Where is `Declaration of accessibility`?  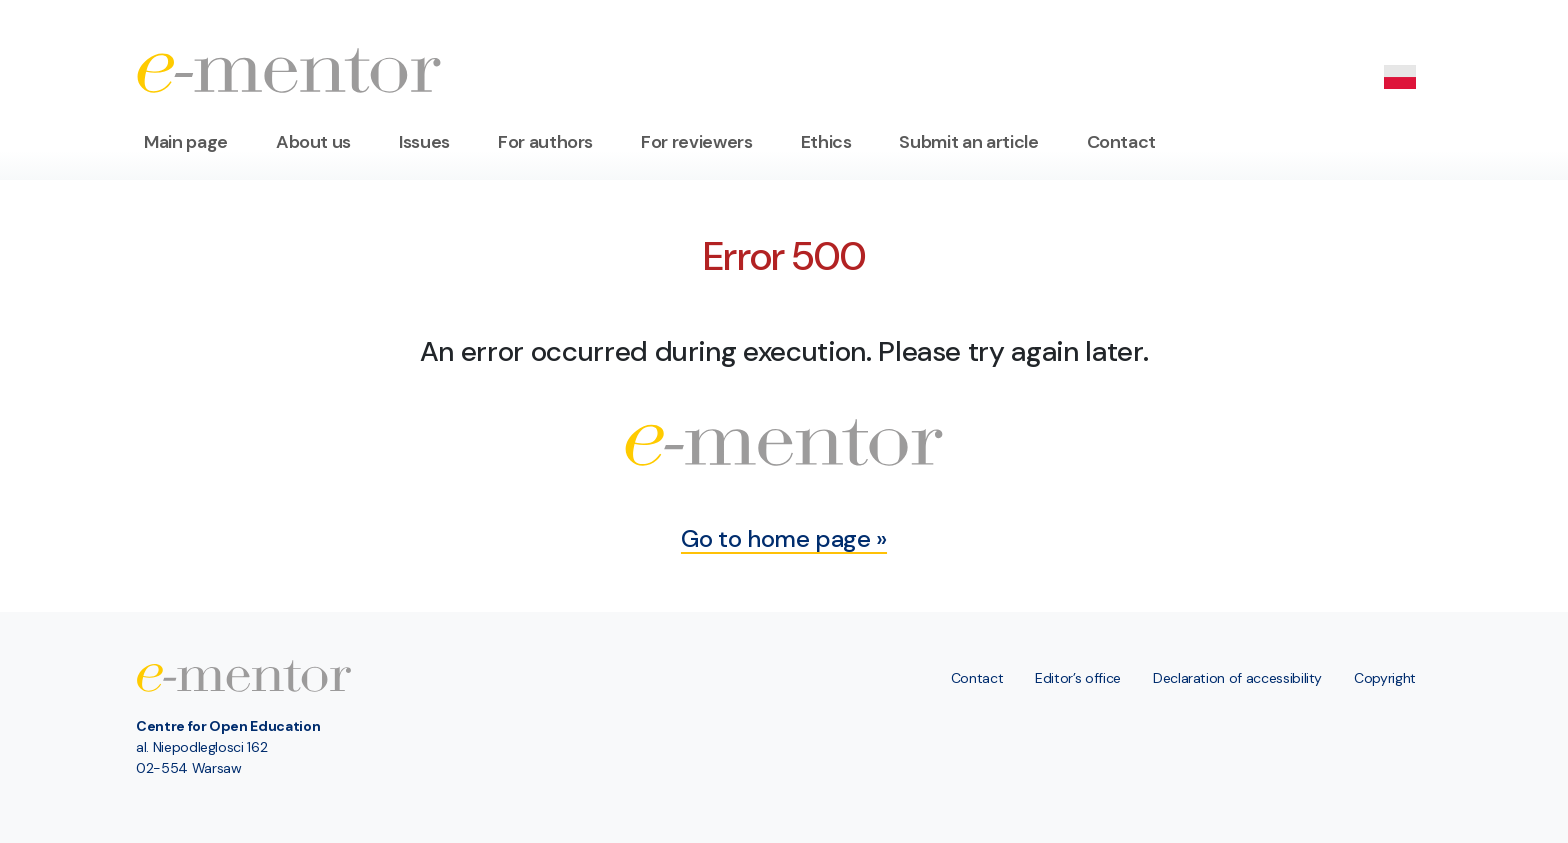 Declaration of accessibility is located at coordinates (1237, 678).